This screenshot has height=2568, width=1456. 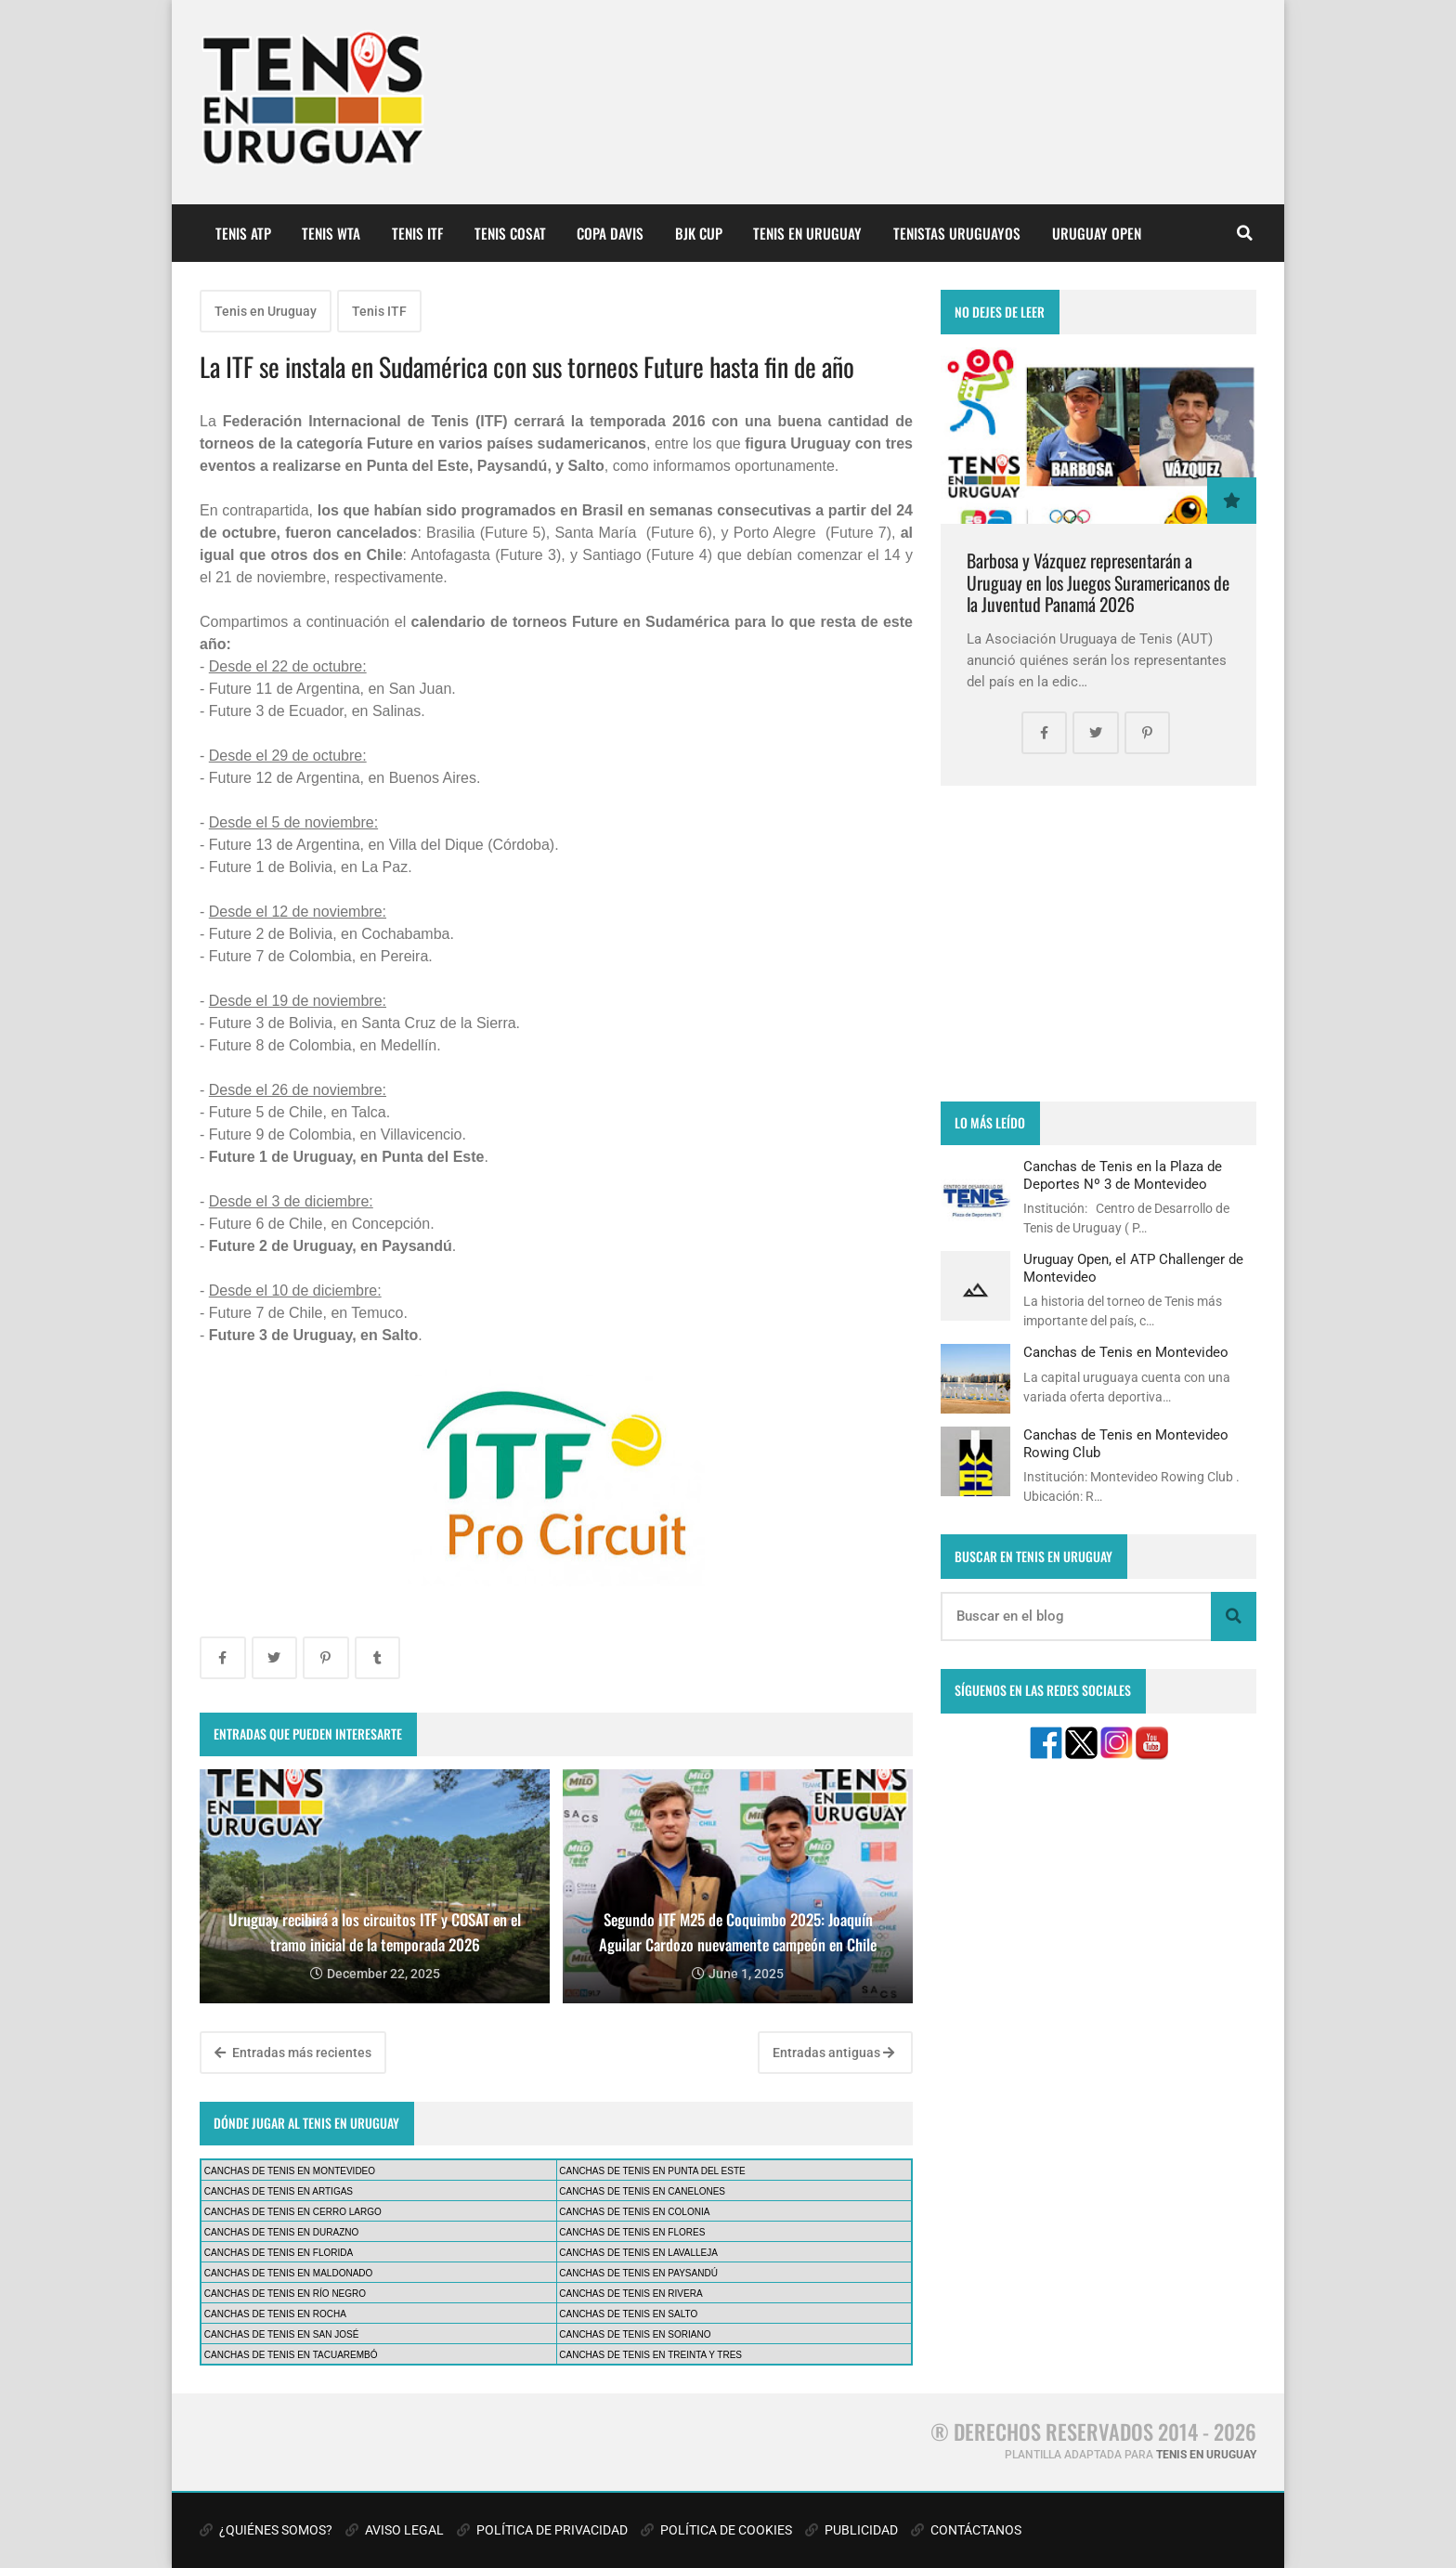 What do you see at coordinates (292, 2052) in the screenshot?
I see `Entradas más recientes` at bounding box center [292, 2052].